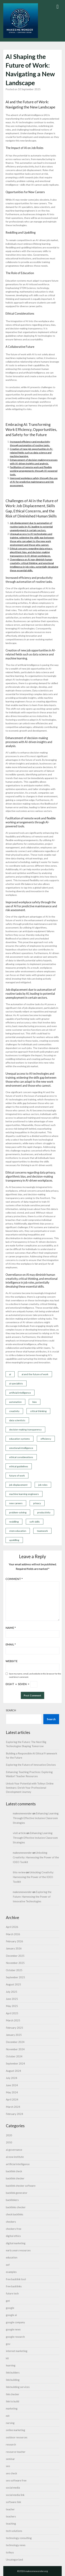 The image size is (65, 2576). Describe the element at coordinates (14, 2559) in the screenshot. I see `Uncategorized` at that location.